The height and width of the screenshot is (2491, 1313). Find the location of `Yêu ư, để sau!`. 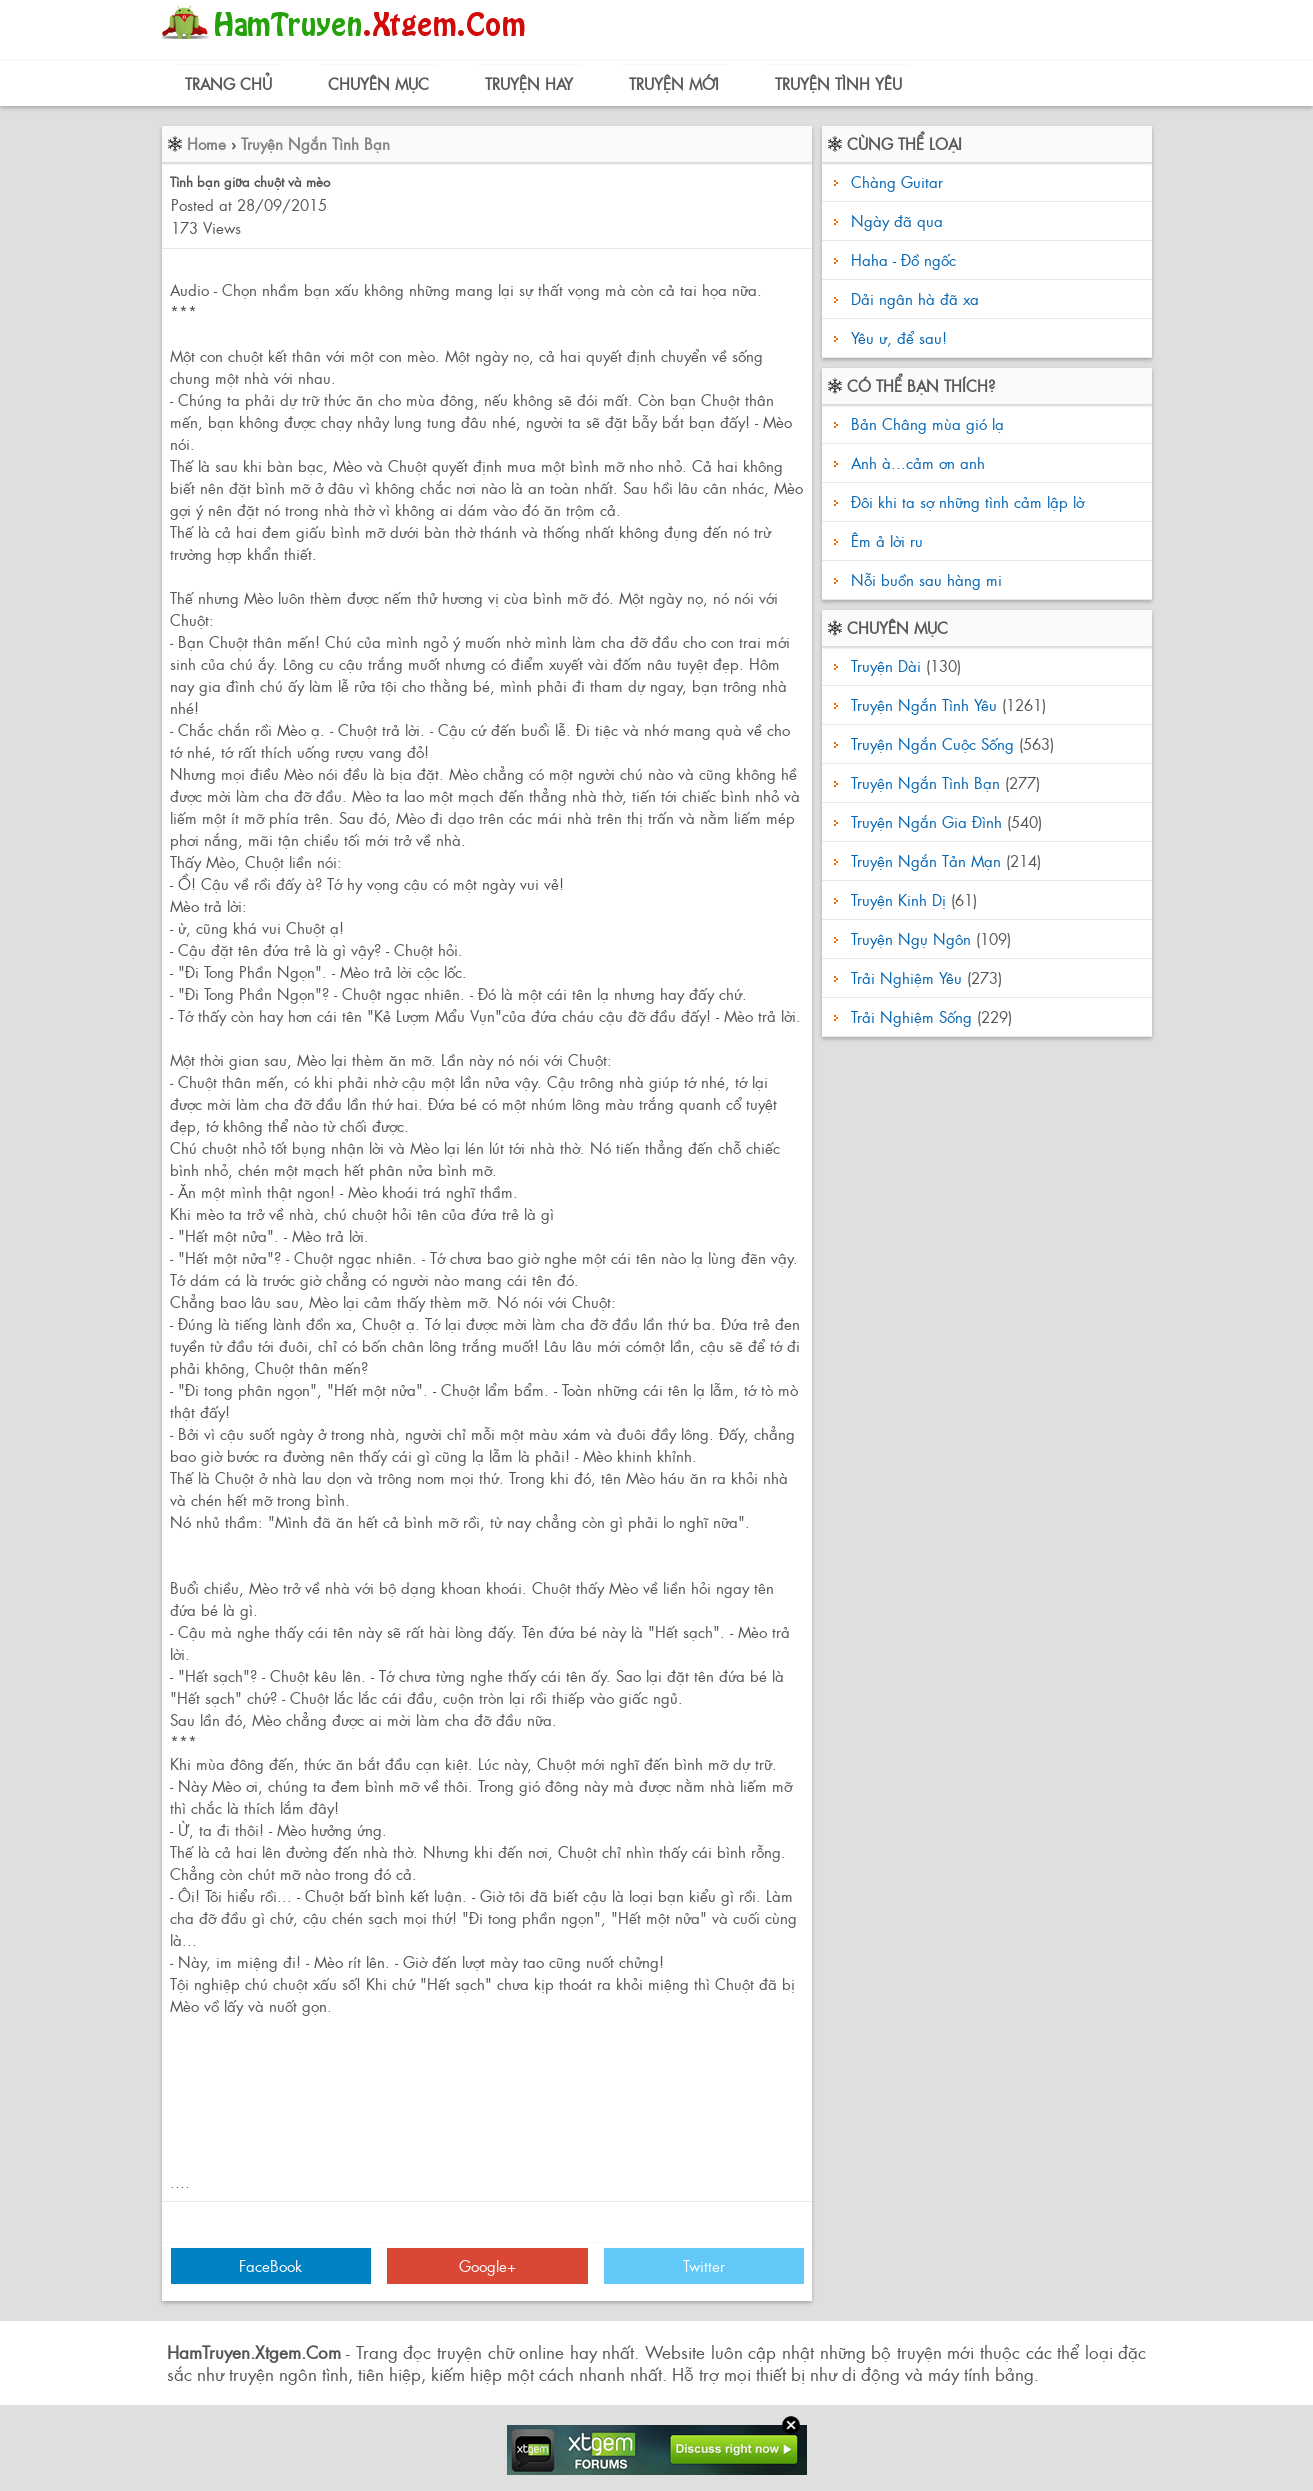

Yêu ư, để sau! is located at coordinates (899, 337).